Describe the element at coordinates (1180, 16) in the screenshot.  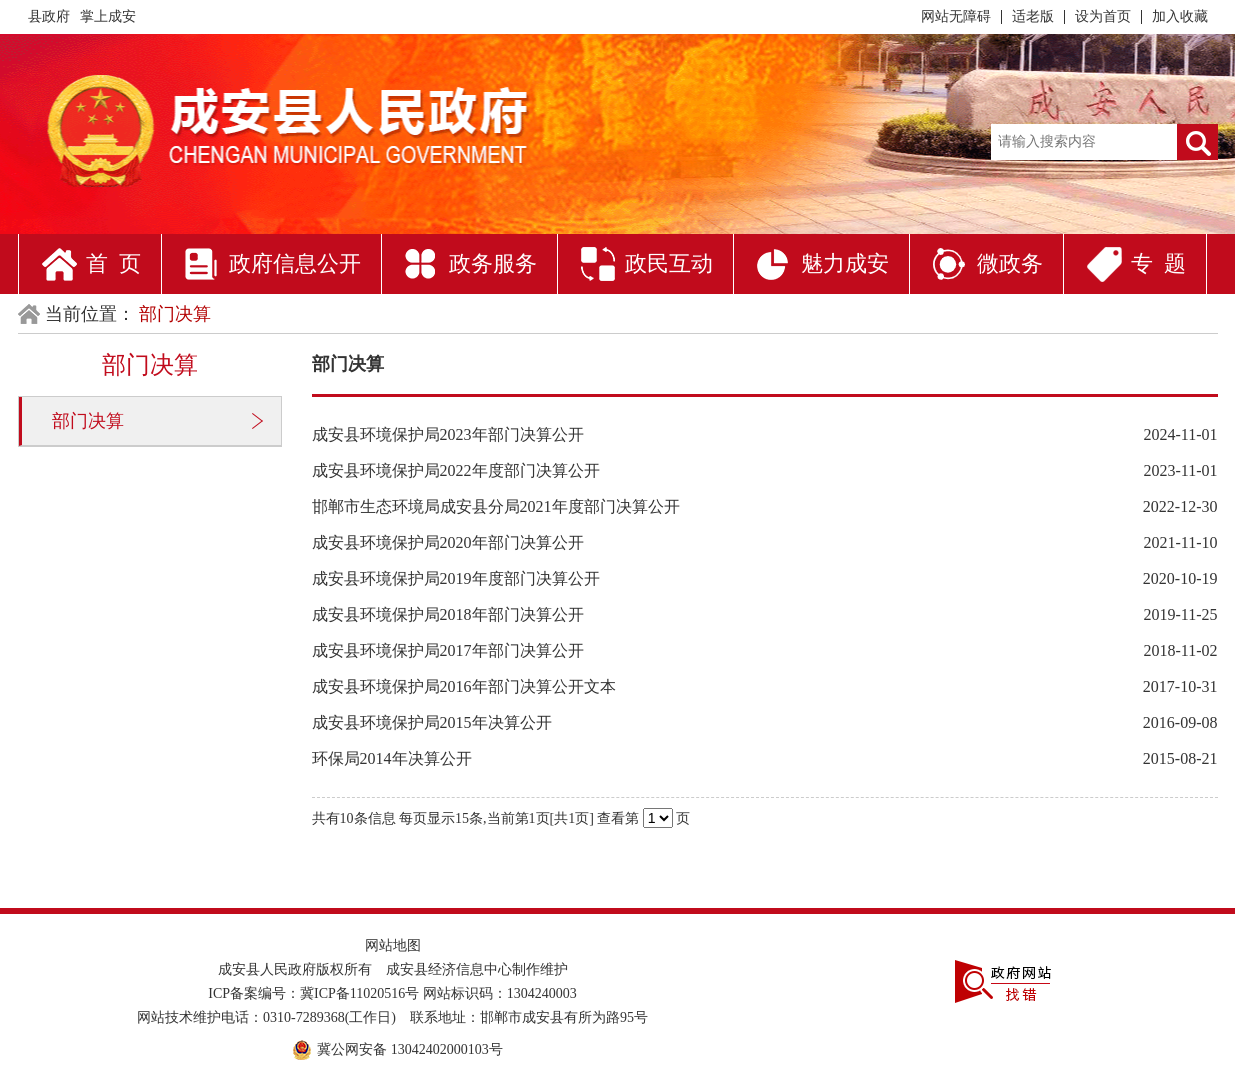
I see `加入收藏` at that location.